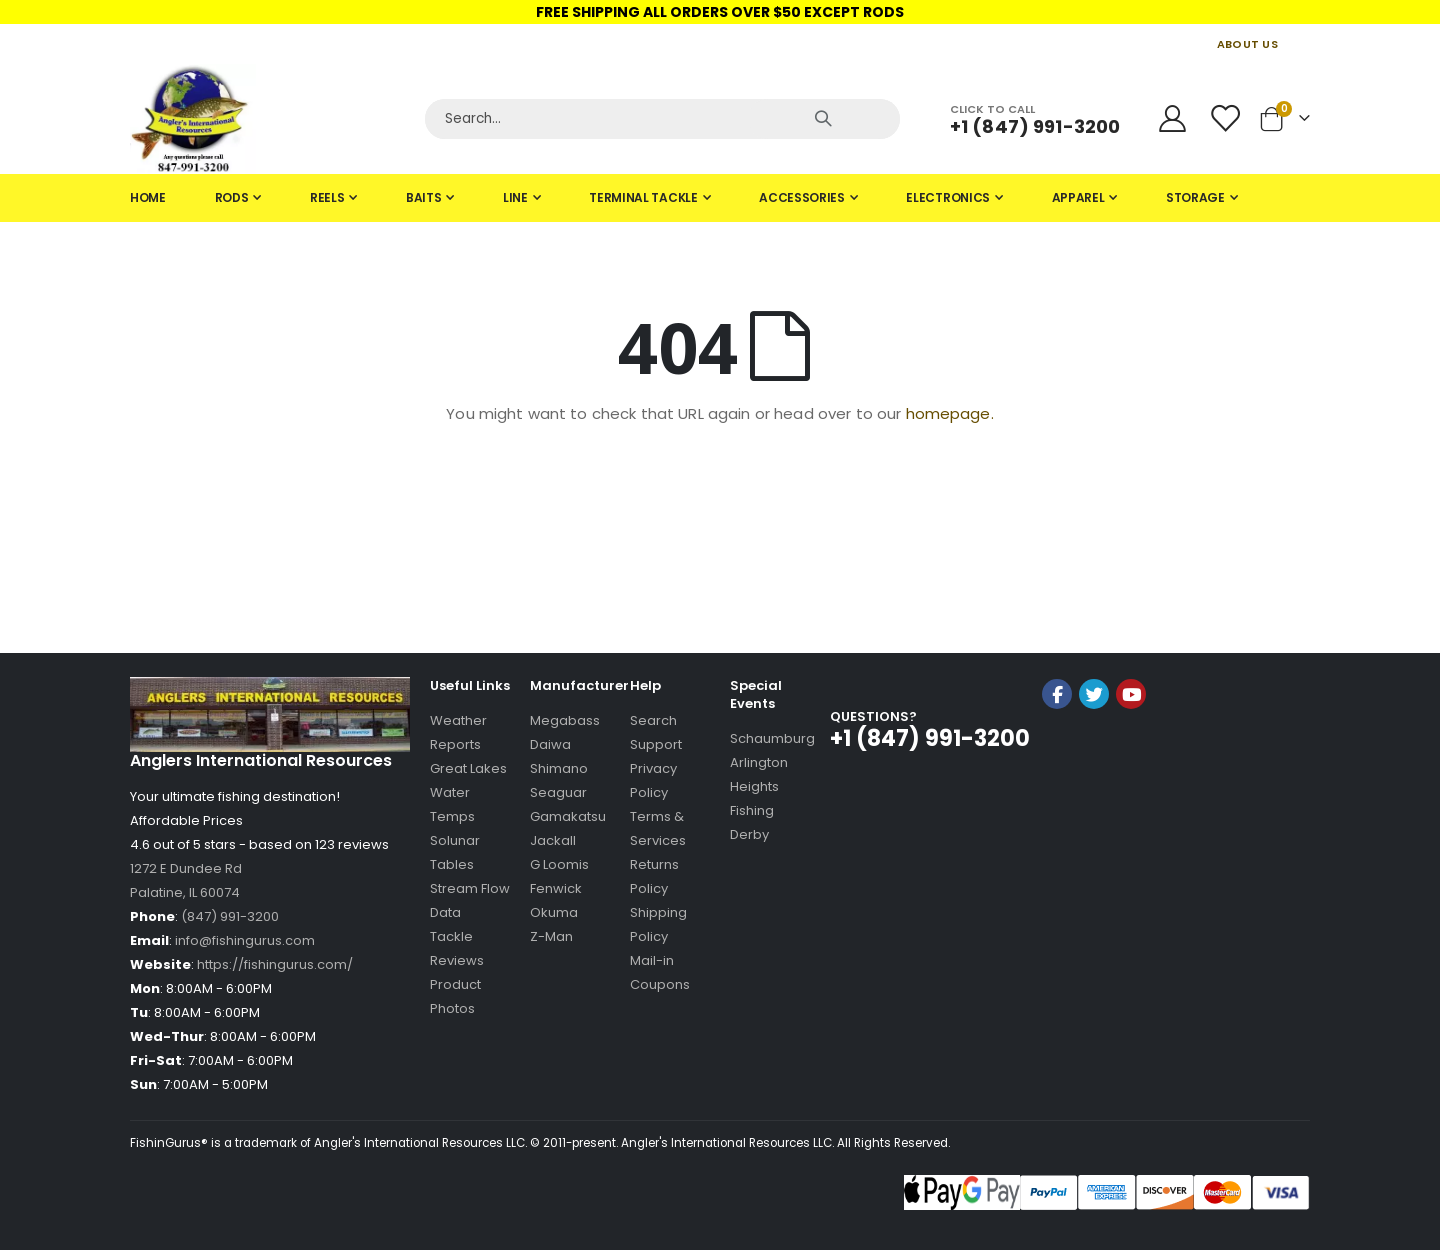 The image size is (1440, 1250). Describe the element at coordinates (550, 744) in the screenshot. I see `Daiwa` at that location.